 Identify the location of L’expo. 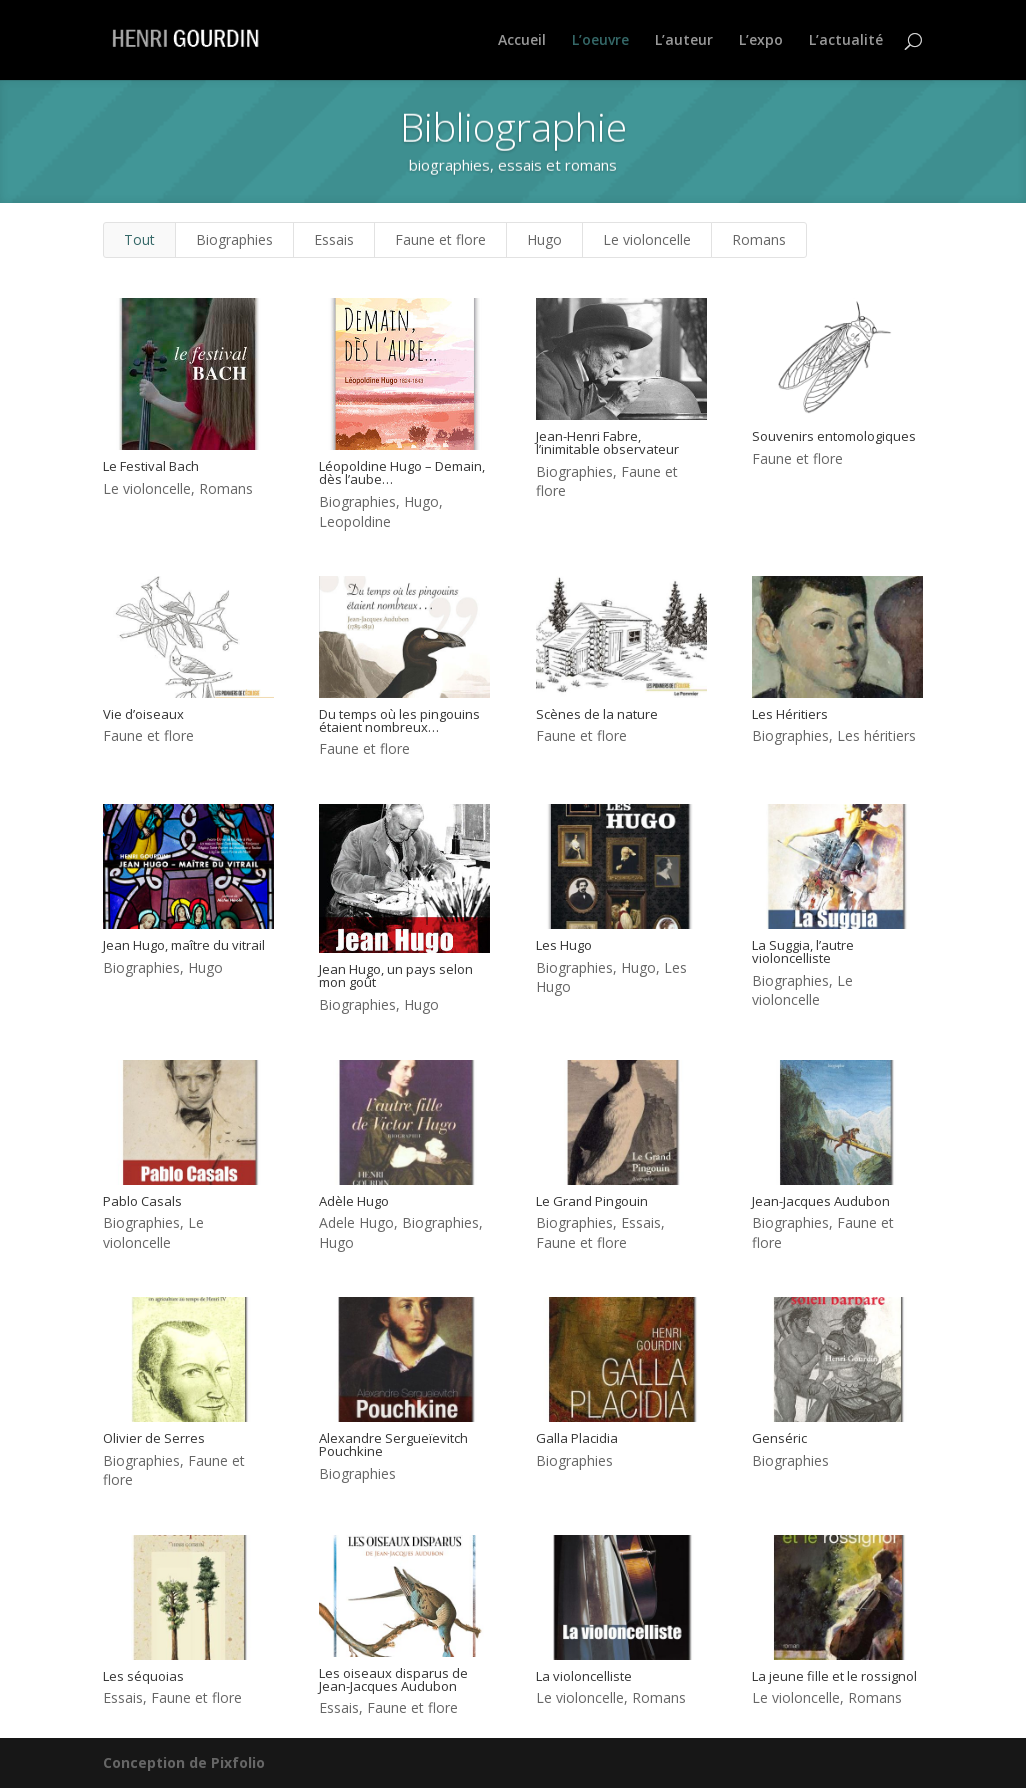
(761, 41).